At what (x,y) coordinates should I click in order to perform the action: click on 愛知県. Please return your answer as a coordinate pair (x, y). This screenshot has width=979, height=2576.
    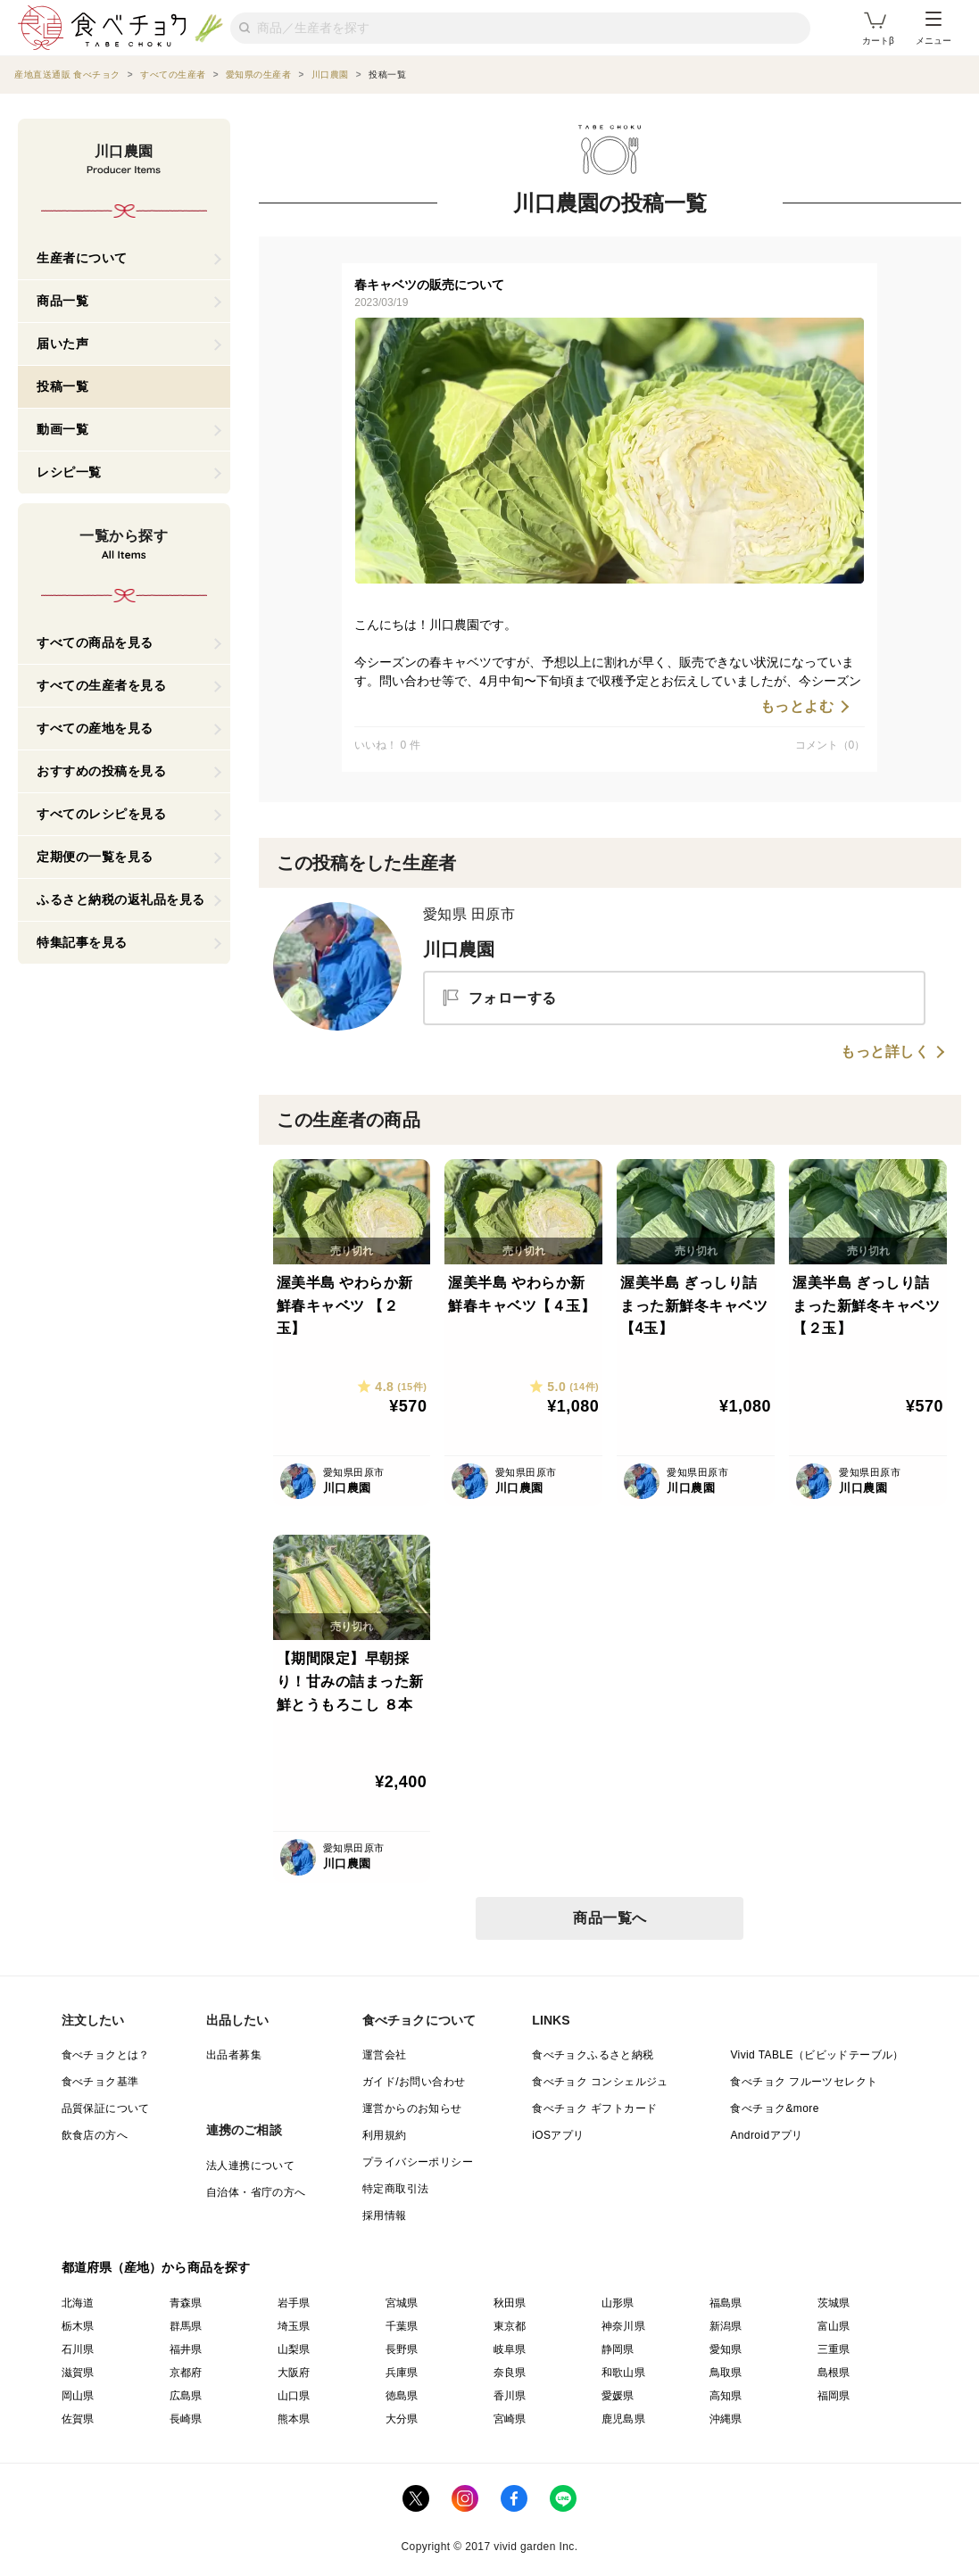
    Looking at the image, I should click on (726, 2349).